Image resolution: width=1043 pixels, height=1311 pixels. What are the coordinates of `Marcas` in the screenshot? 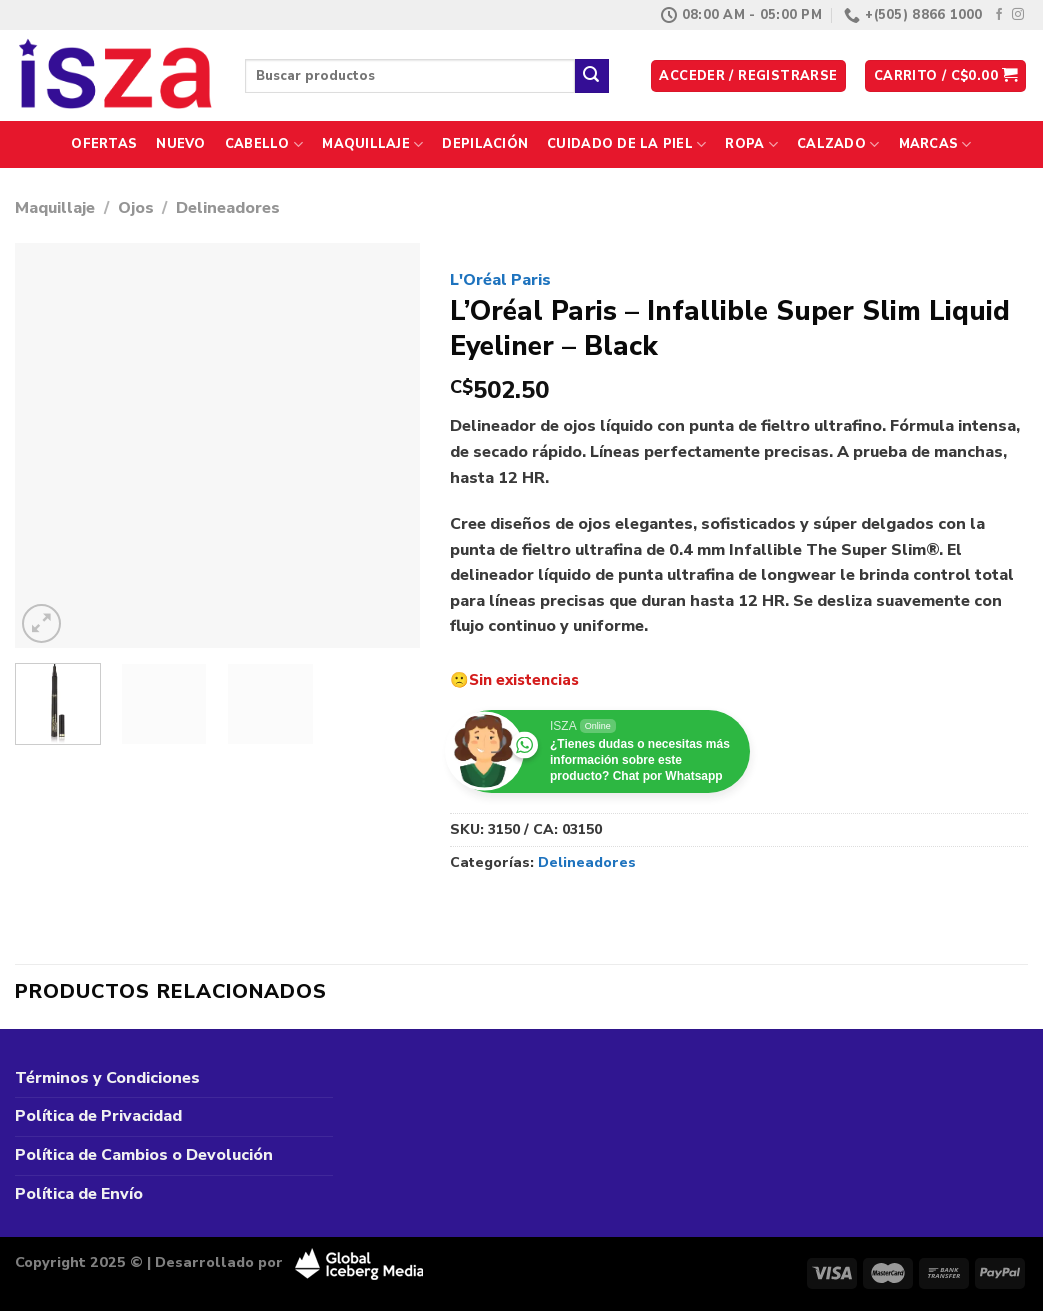 It's located at (935, 144).